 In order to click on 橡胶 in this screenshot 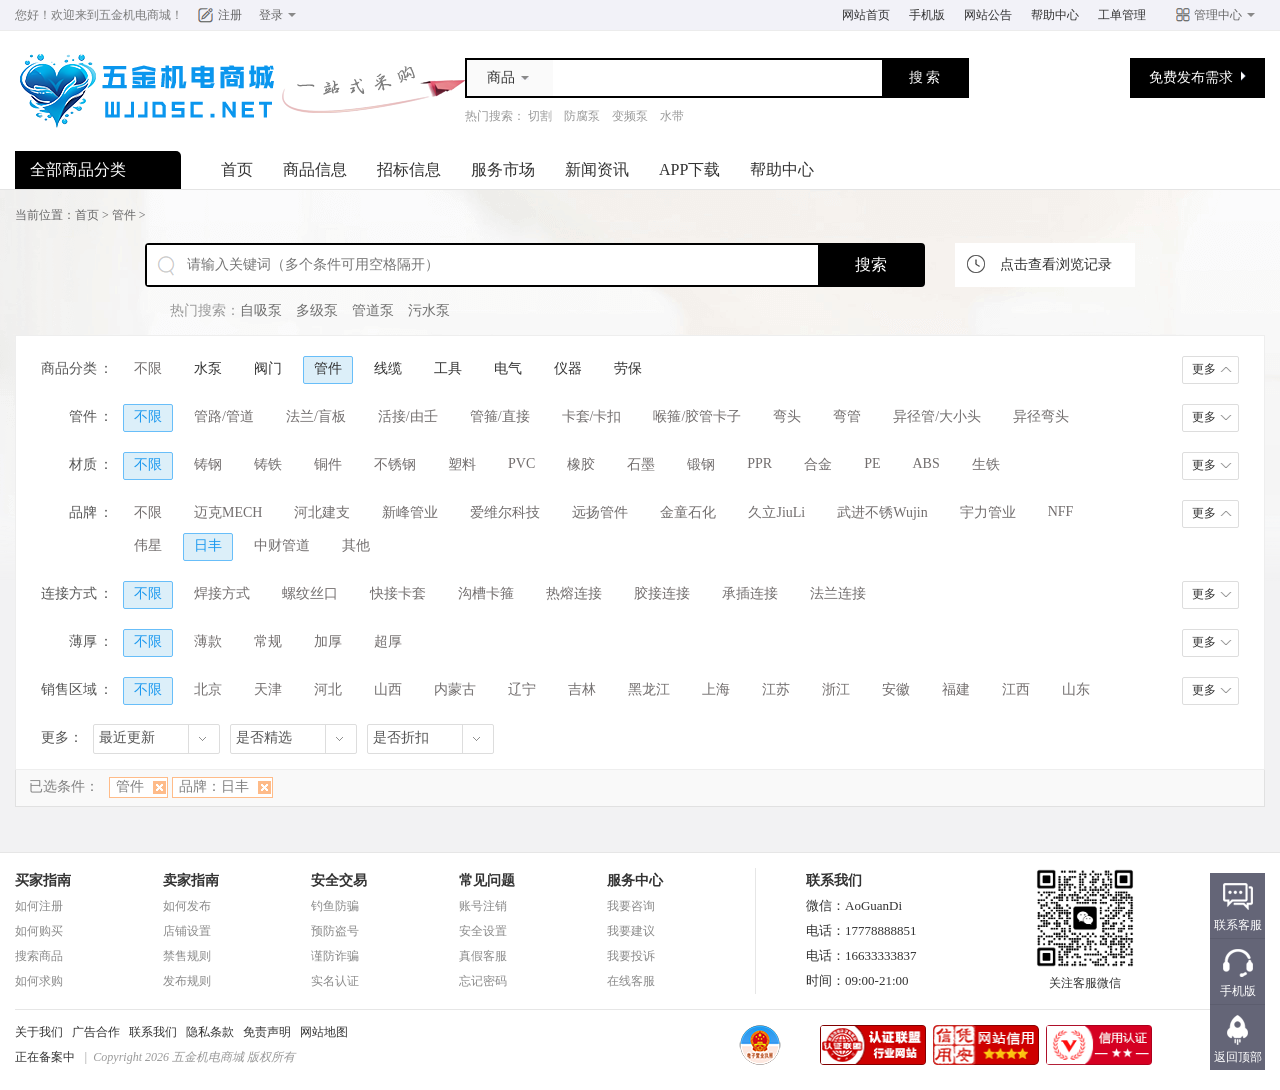, I will do `click(581, 464)`.